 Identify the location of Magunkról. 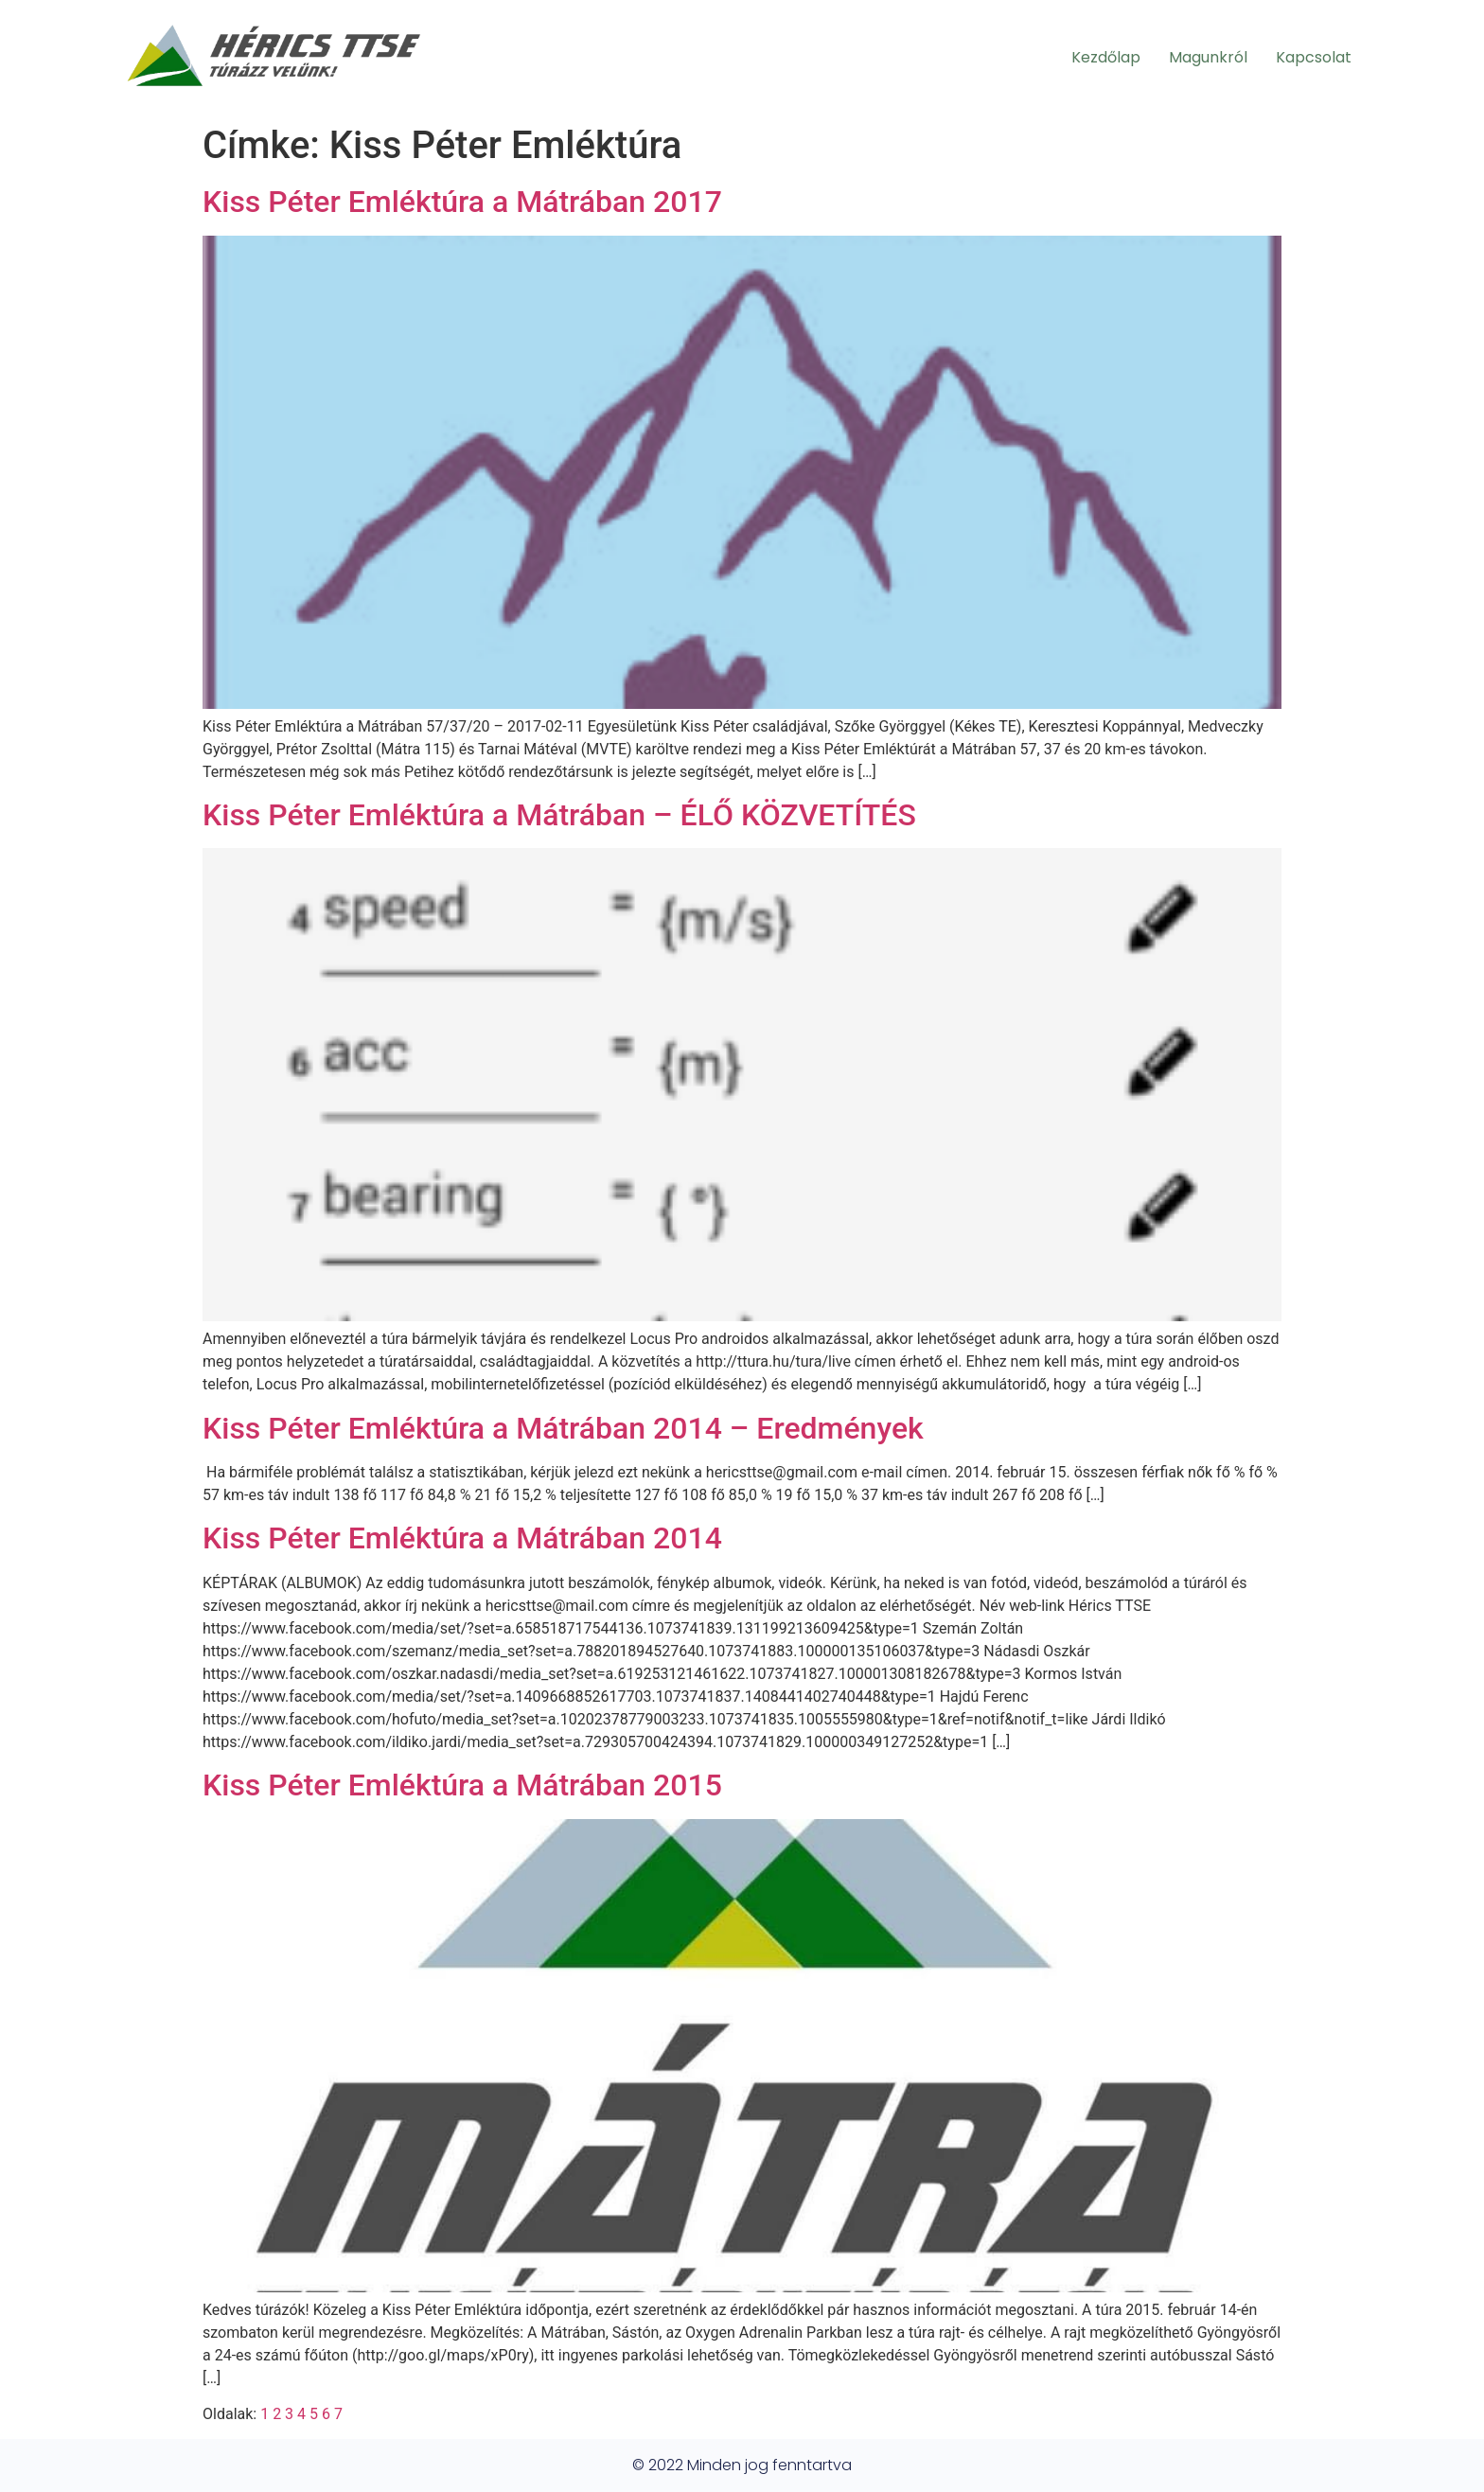
(1208, 57).